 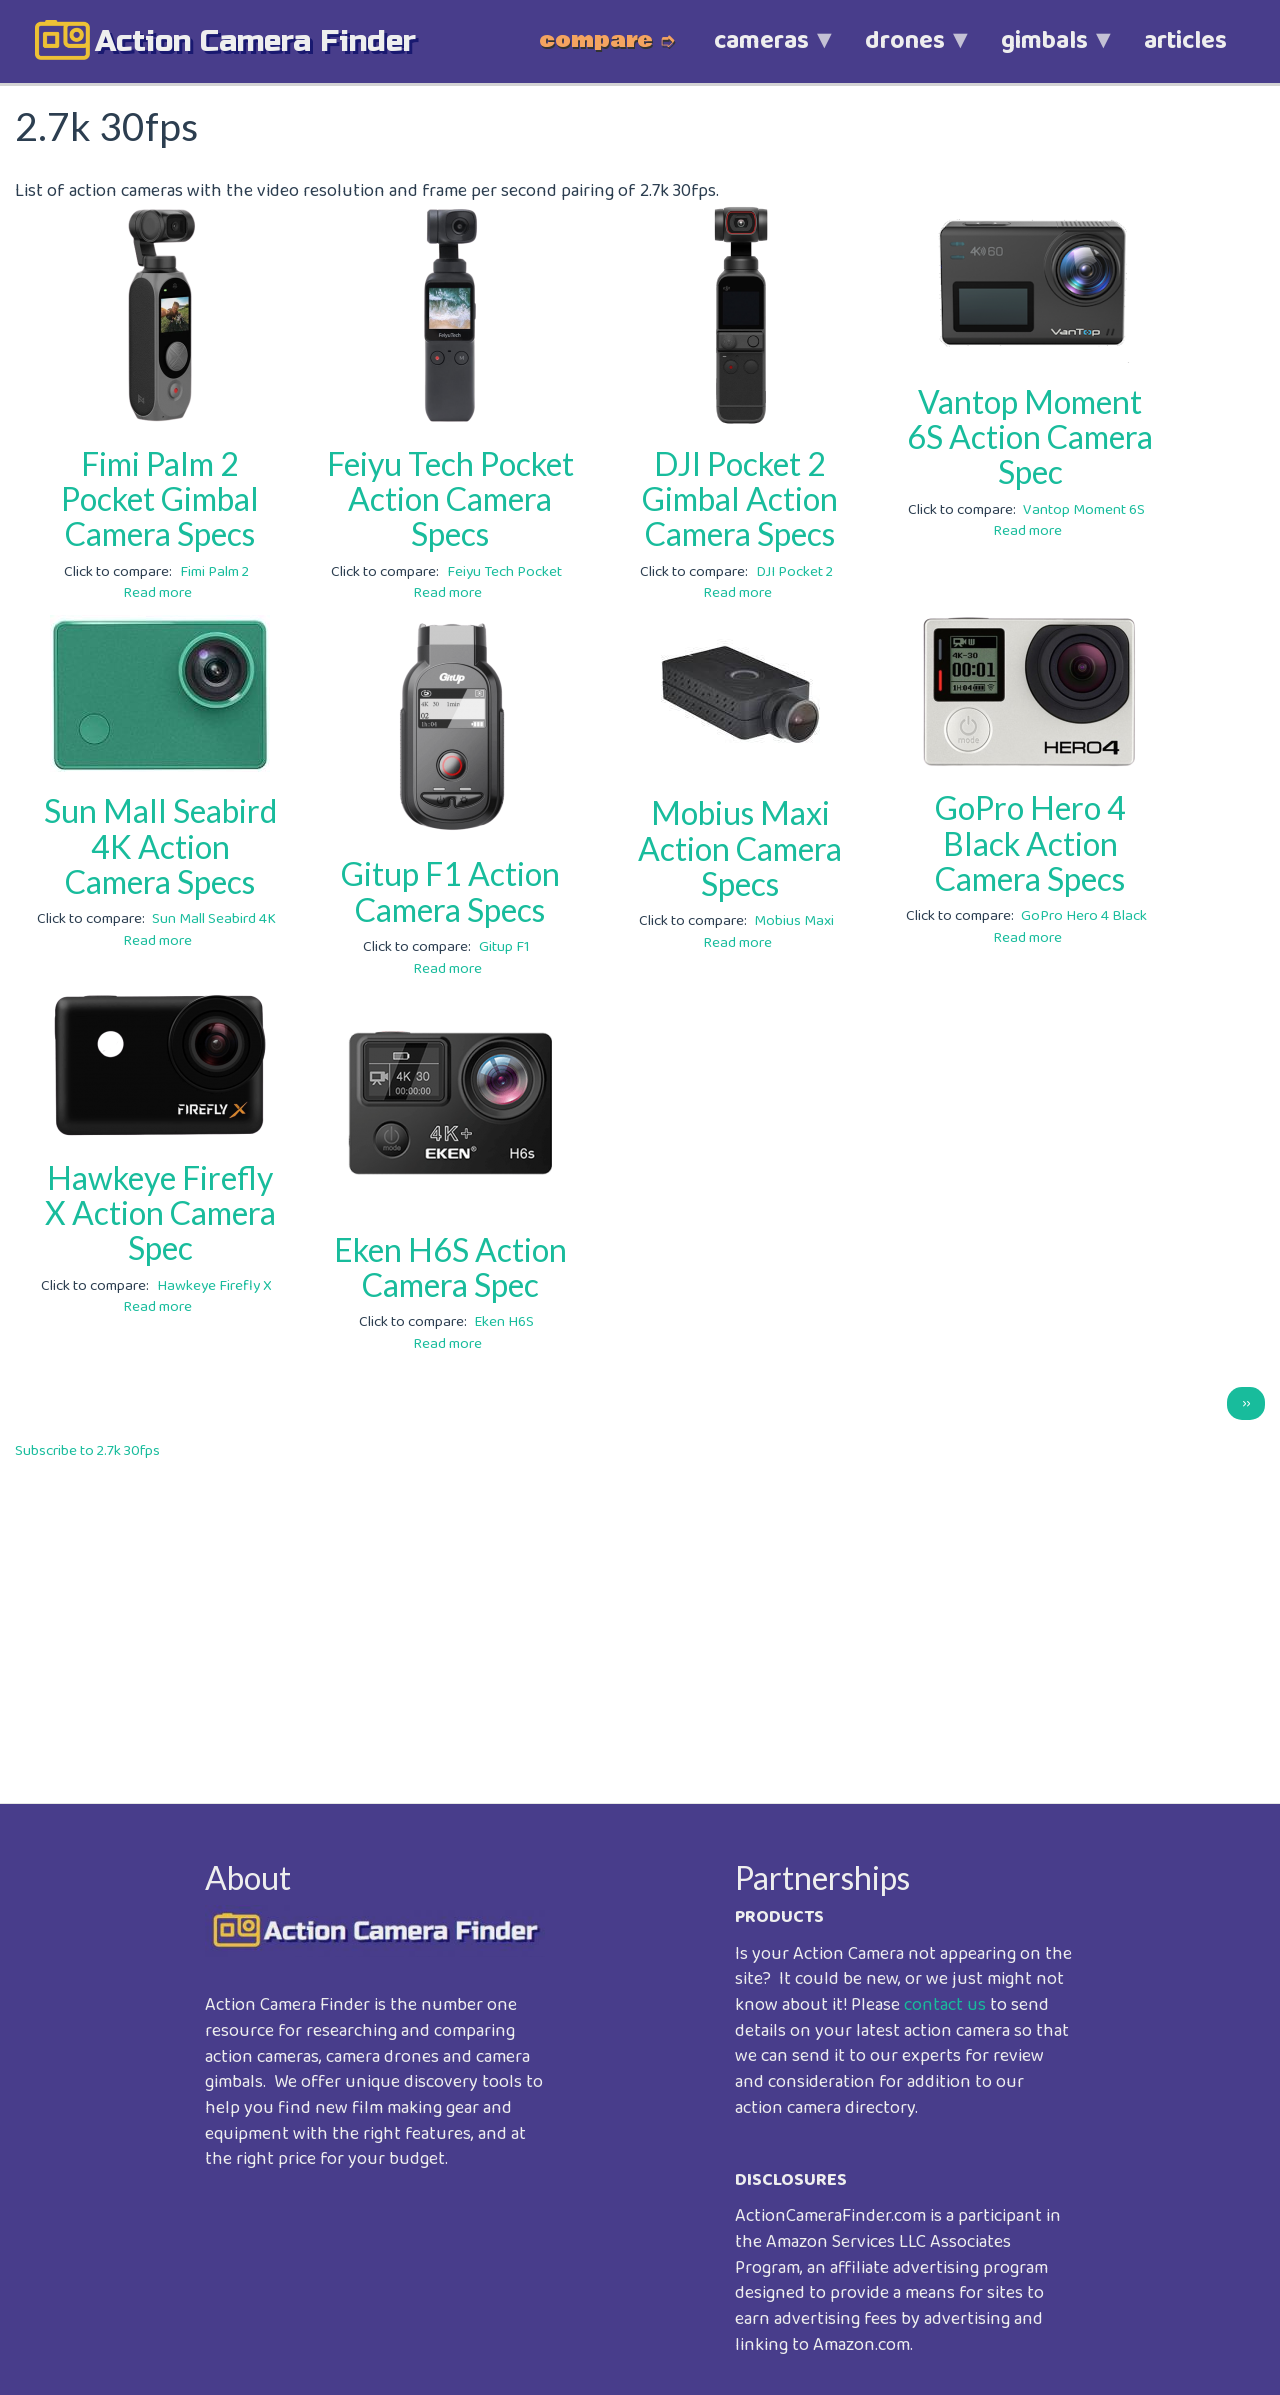 What do you see at coordinates (450, 1267) in the screenshot?
I see `Eken H6S Action Camera Spec` at bounding box center [450, 1267].